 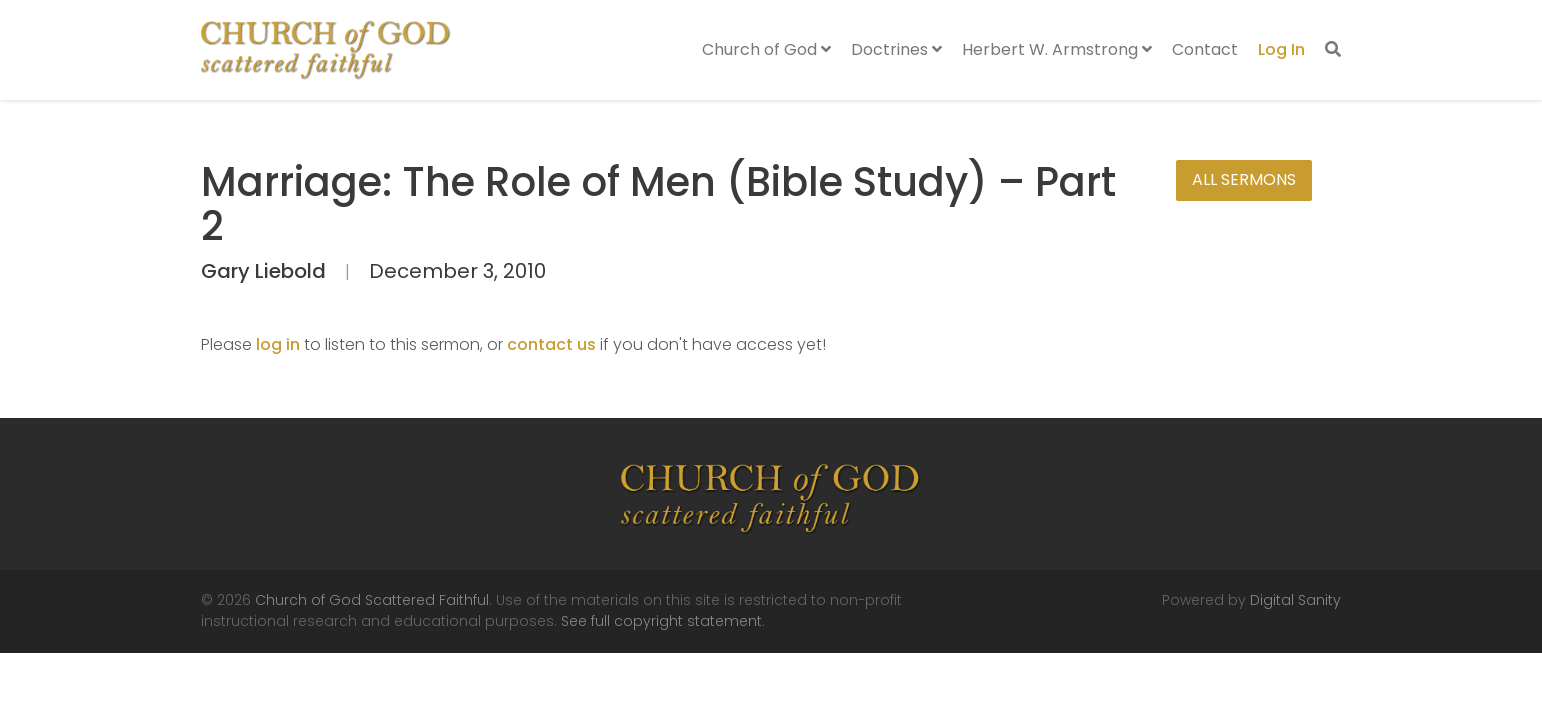 I want to click on Doctrines, so click(x=896, y=49).